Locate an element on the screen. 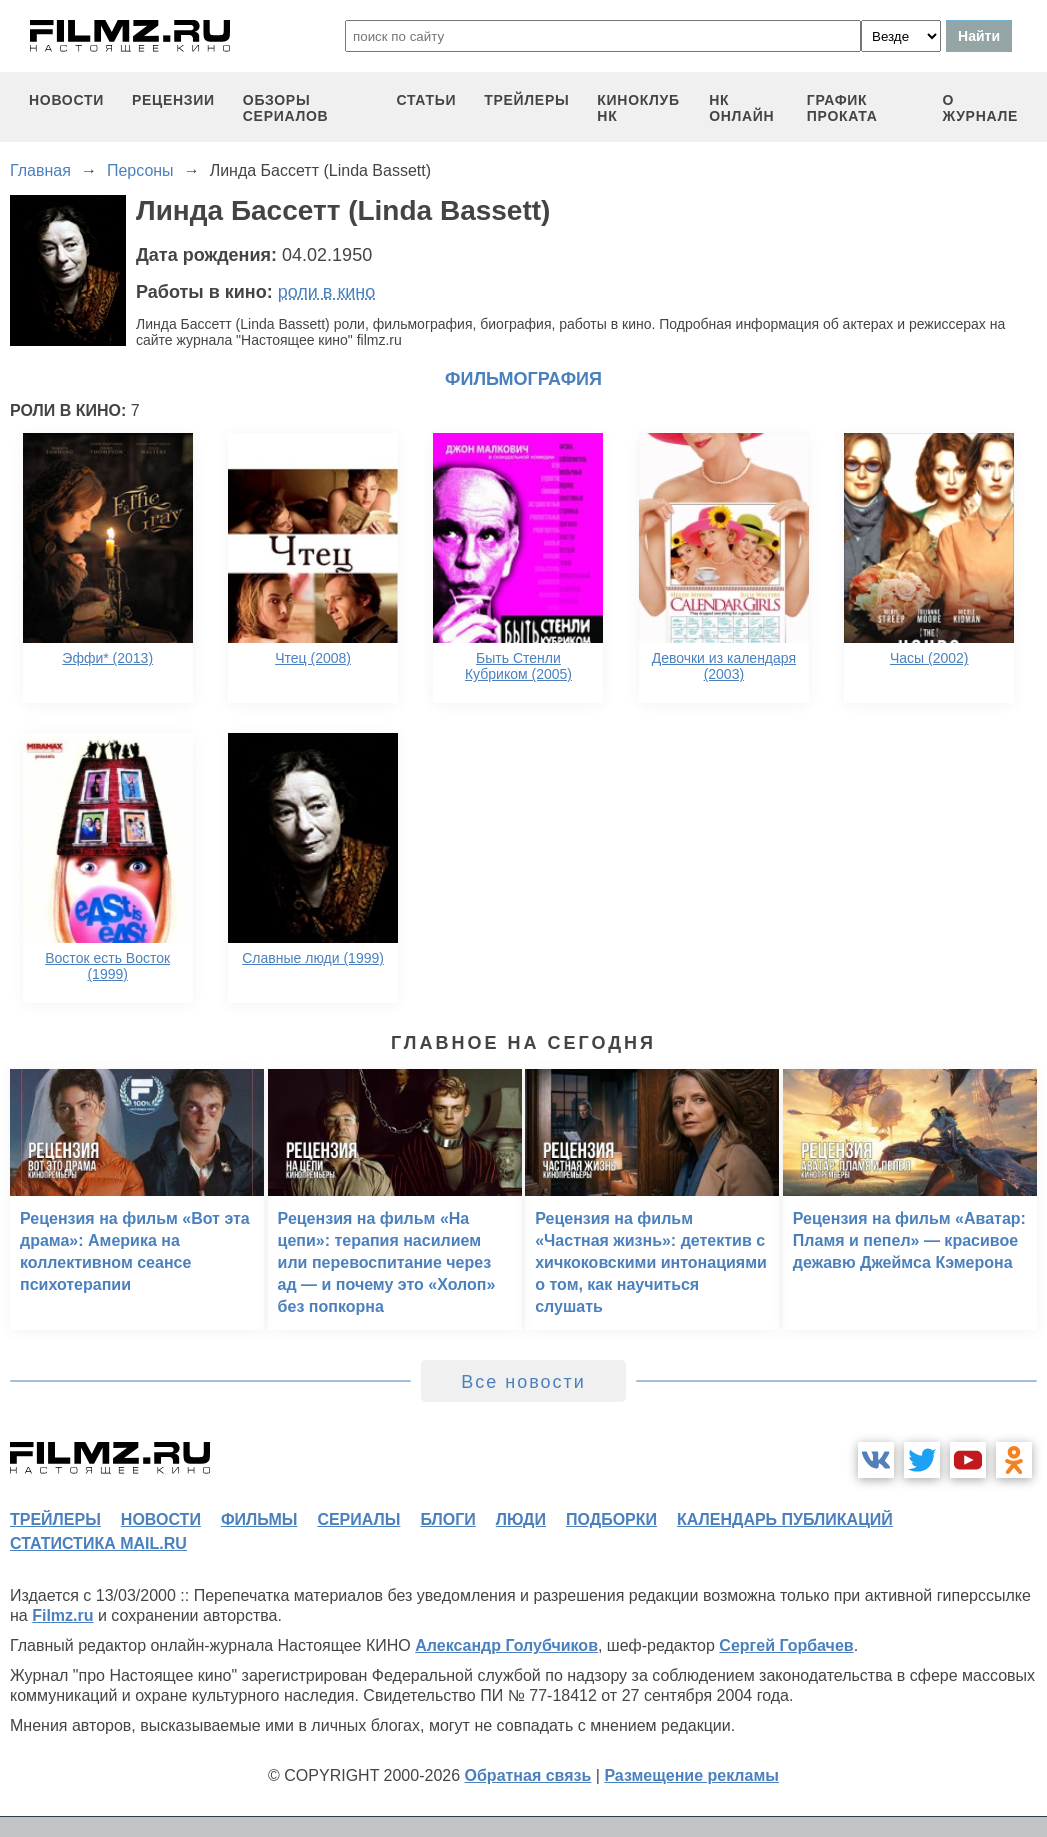  трейлеры is located at coordinates (526, 100).